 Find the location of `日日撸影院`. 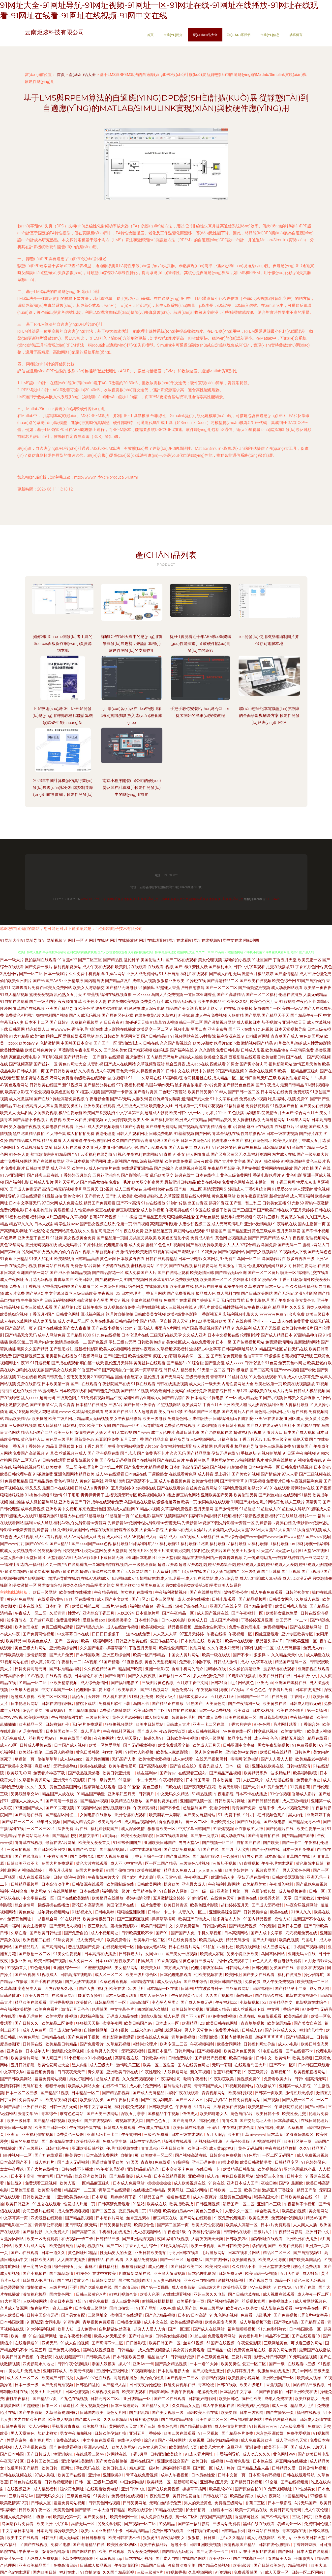

日日撸影院 is located at coordinates (136, 2343).